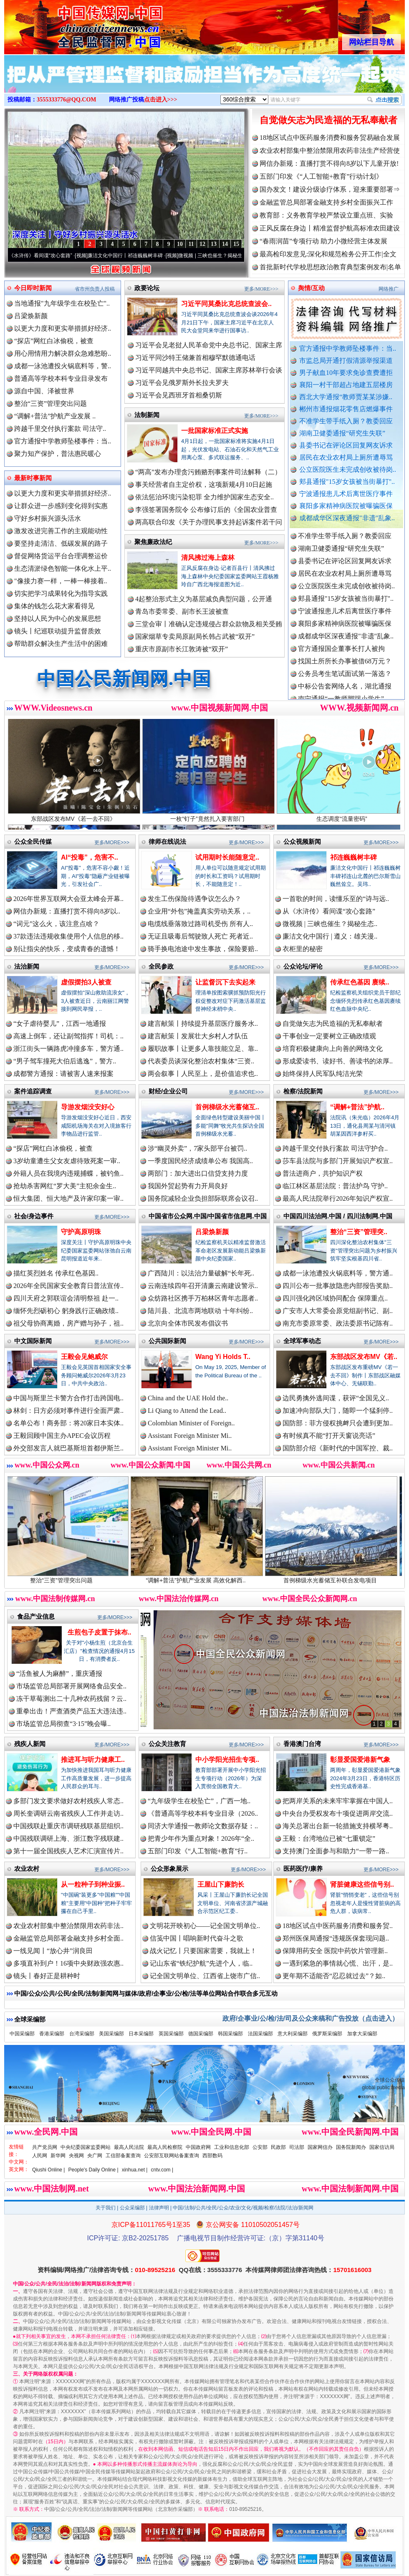  What do you see at coordinates (208, 370) in the screenshot?
I see `习近平同越共中央总书记、国家主席苏林举行会谈` at bounding box center [208, 370].